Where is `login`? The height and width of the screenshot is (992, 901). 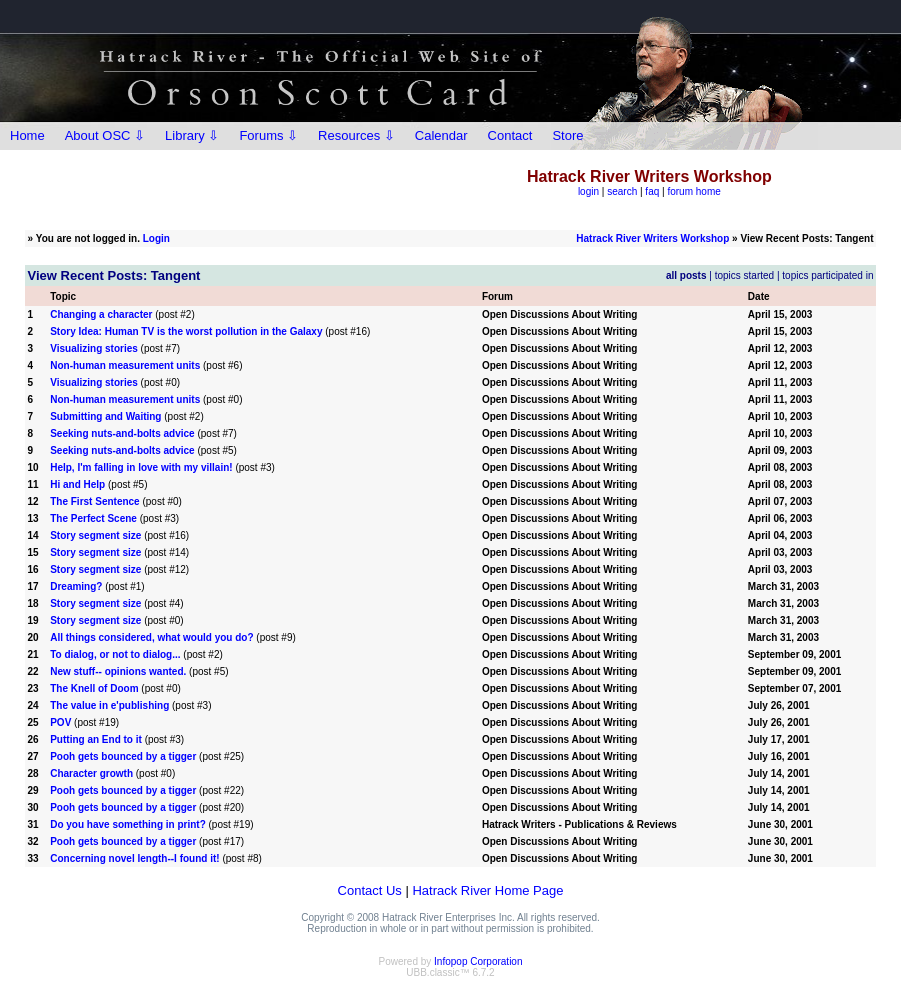
login is located at coordinates (588, 191).